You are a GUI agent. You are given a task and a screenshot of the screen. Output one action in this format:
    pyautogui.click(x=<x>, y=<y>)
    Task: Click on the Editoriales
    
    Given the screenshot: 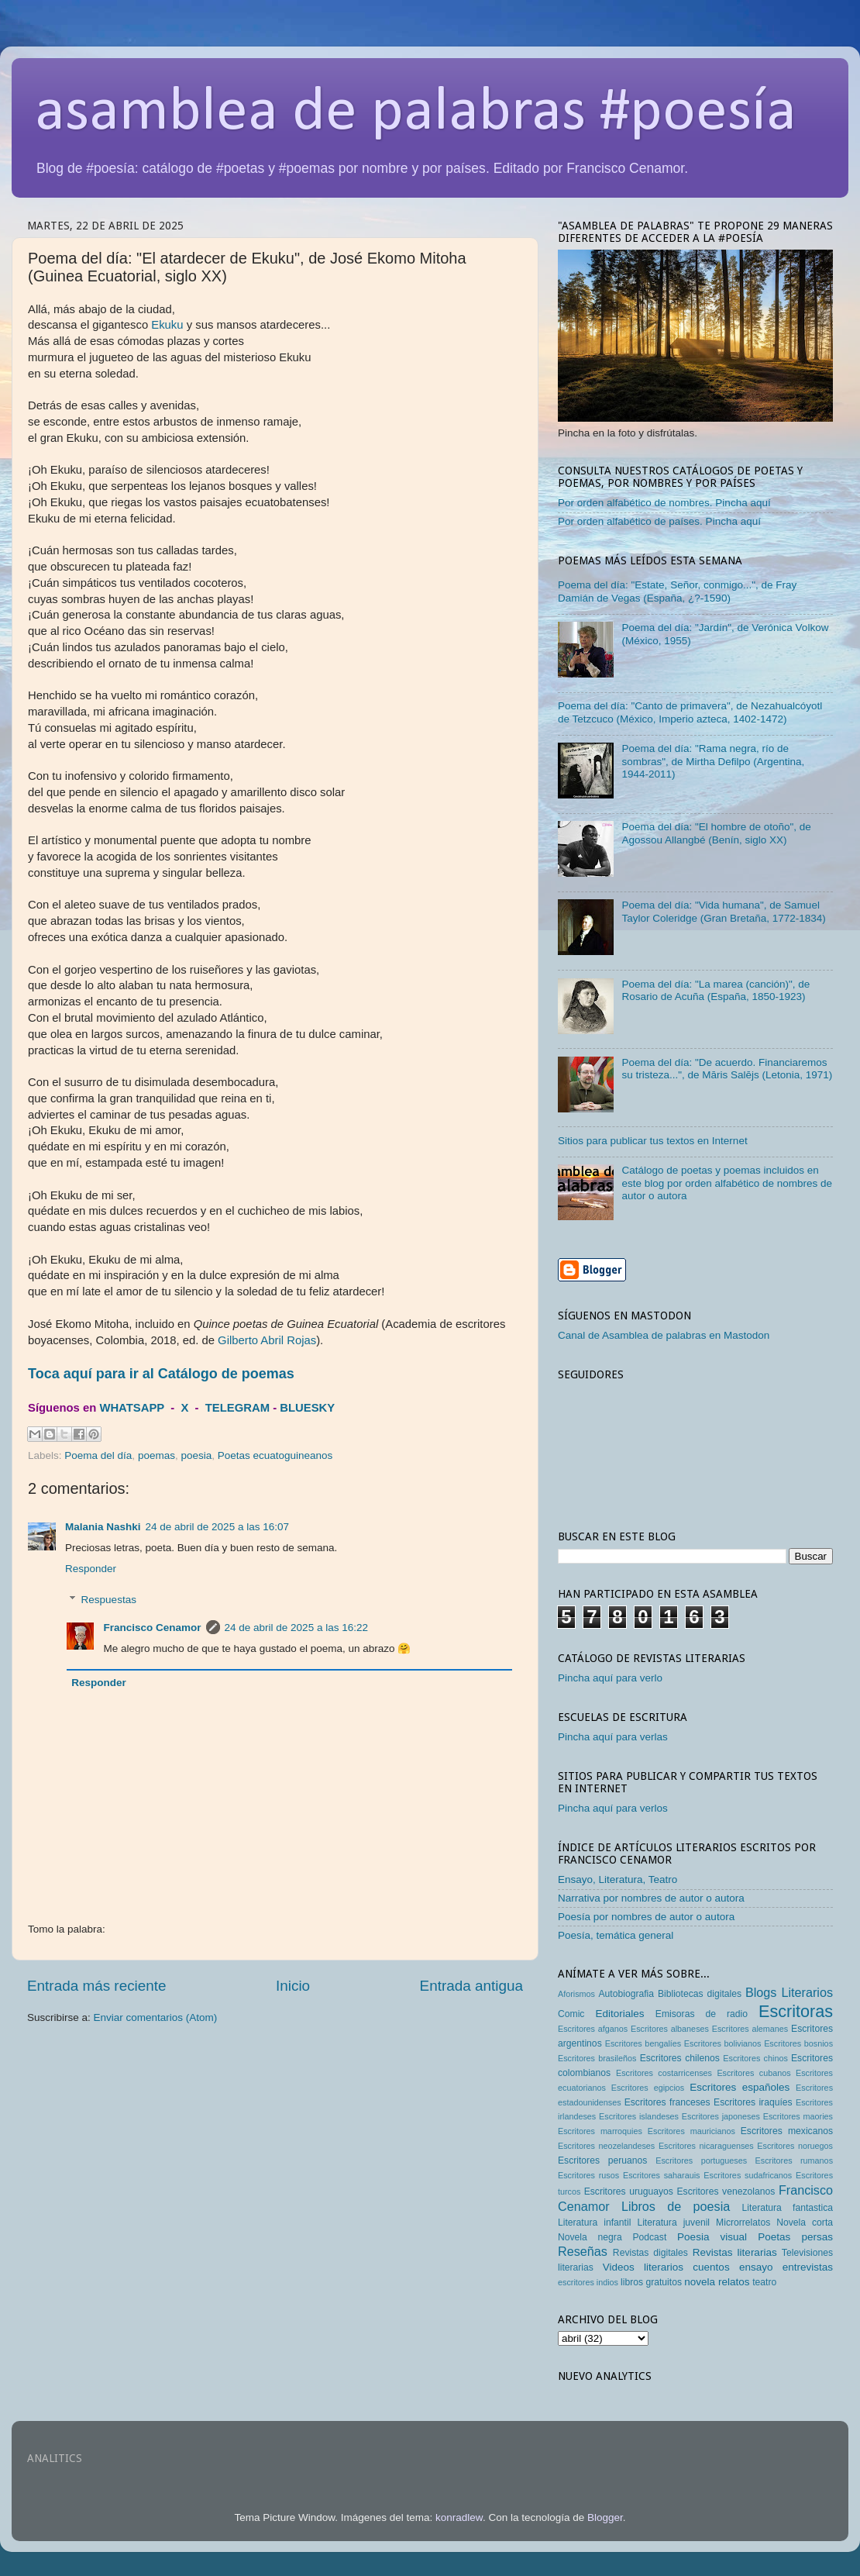 What is the action you would take?
    pyautogui.click(x=619, y=2013)
    